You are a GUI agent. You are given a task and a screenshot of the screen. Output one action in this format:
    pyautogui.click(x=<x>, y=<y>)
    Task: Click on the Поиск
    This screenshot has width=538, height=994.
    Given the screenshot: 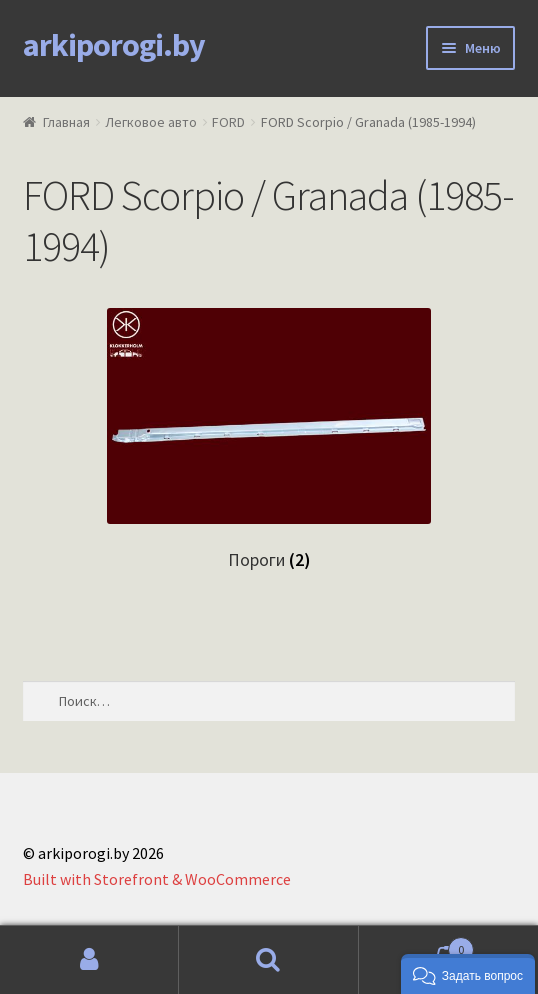 What is the action you would take?
    pyautogui.click(x=268, y=960)
    